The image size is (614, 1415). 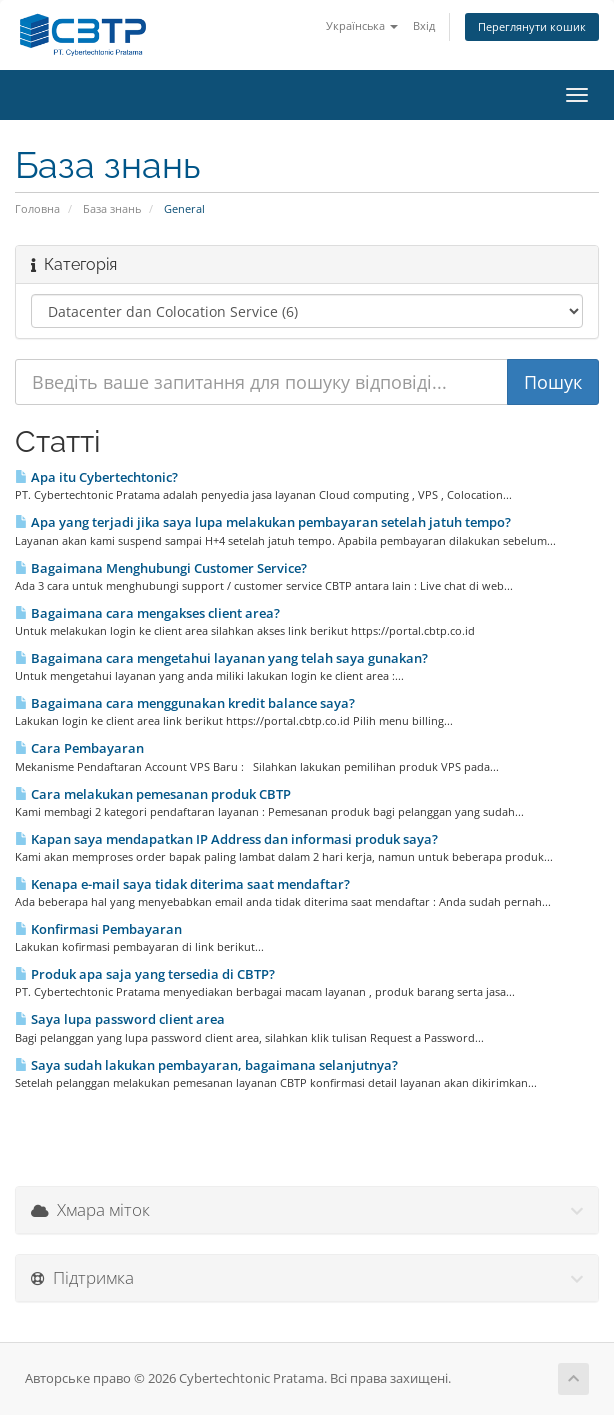 What do you see at coordinates (79, 748) in the screenshot?
I see `Cara Pembayaran` at bounding box center [79, 748].